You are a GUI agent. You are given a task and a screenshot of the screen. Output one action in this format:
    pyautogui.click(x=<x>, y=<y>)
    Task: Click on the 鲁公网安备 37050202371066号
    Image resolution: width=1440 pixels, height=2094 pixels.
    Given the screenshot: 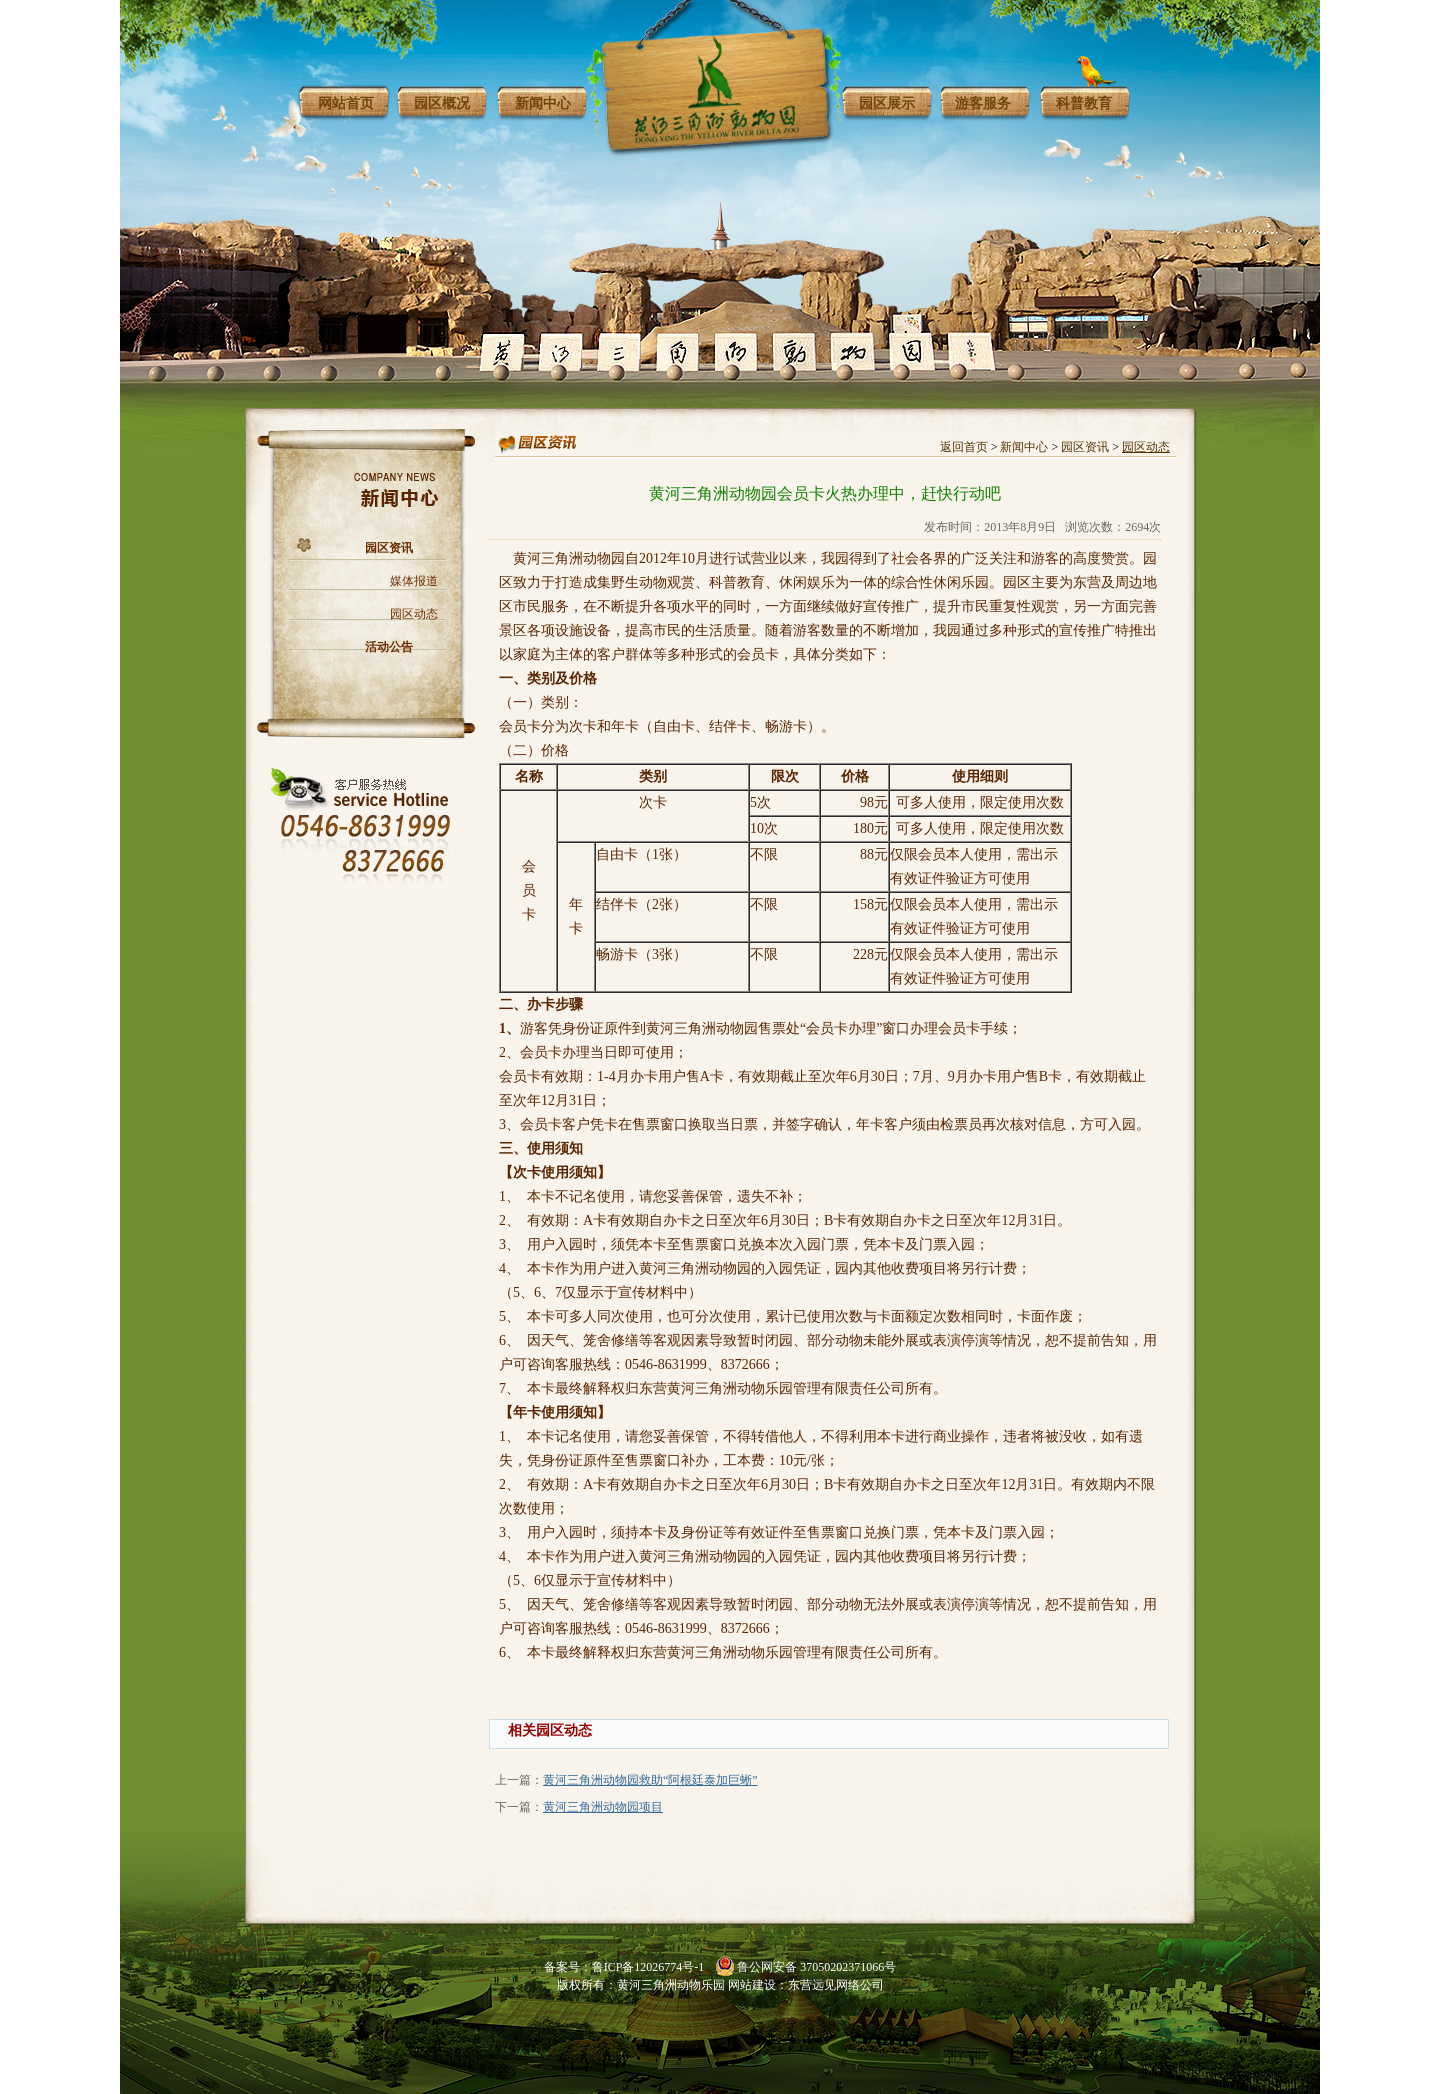 What is the action you would take?
    pyautogui.click(x=816, y=1967)
    